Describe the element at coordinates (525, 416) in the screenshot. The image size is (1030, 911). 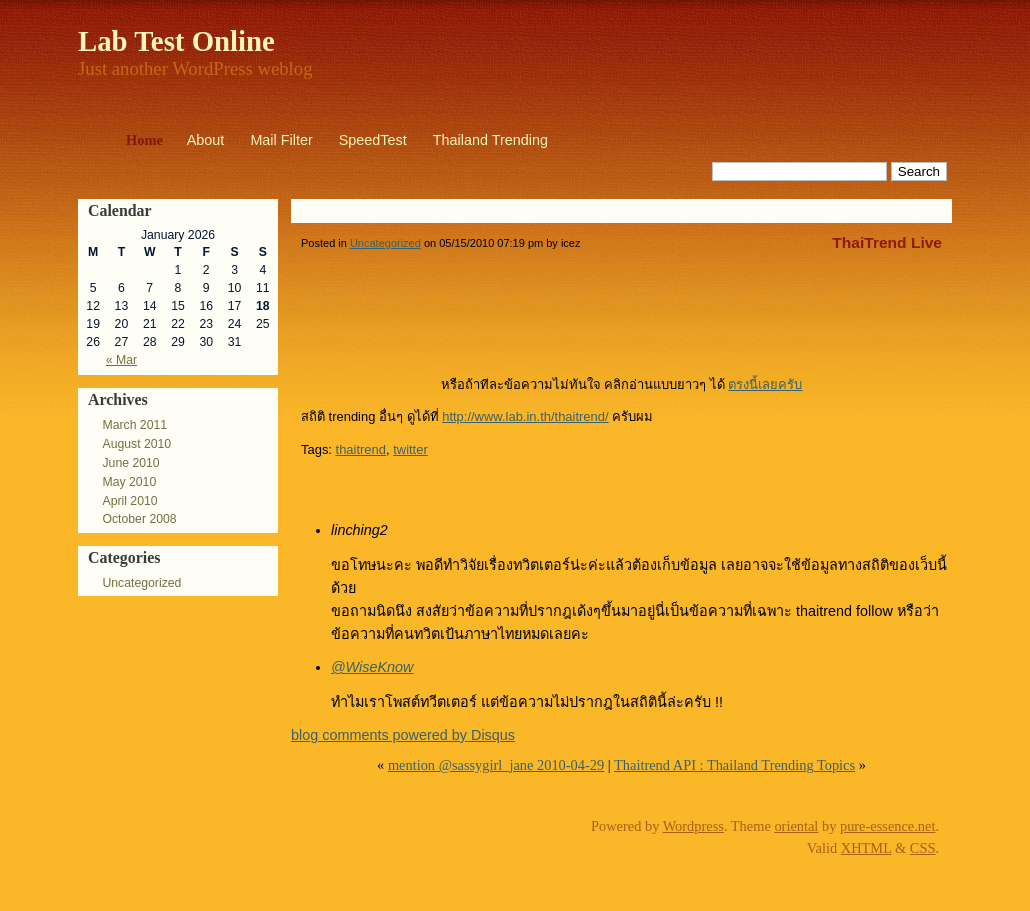
I see `http://www.lab.in.th/thaitrend/` at that location.